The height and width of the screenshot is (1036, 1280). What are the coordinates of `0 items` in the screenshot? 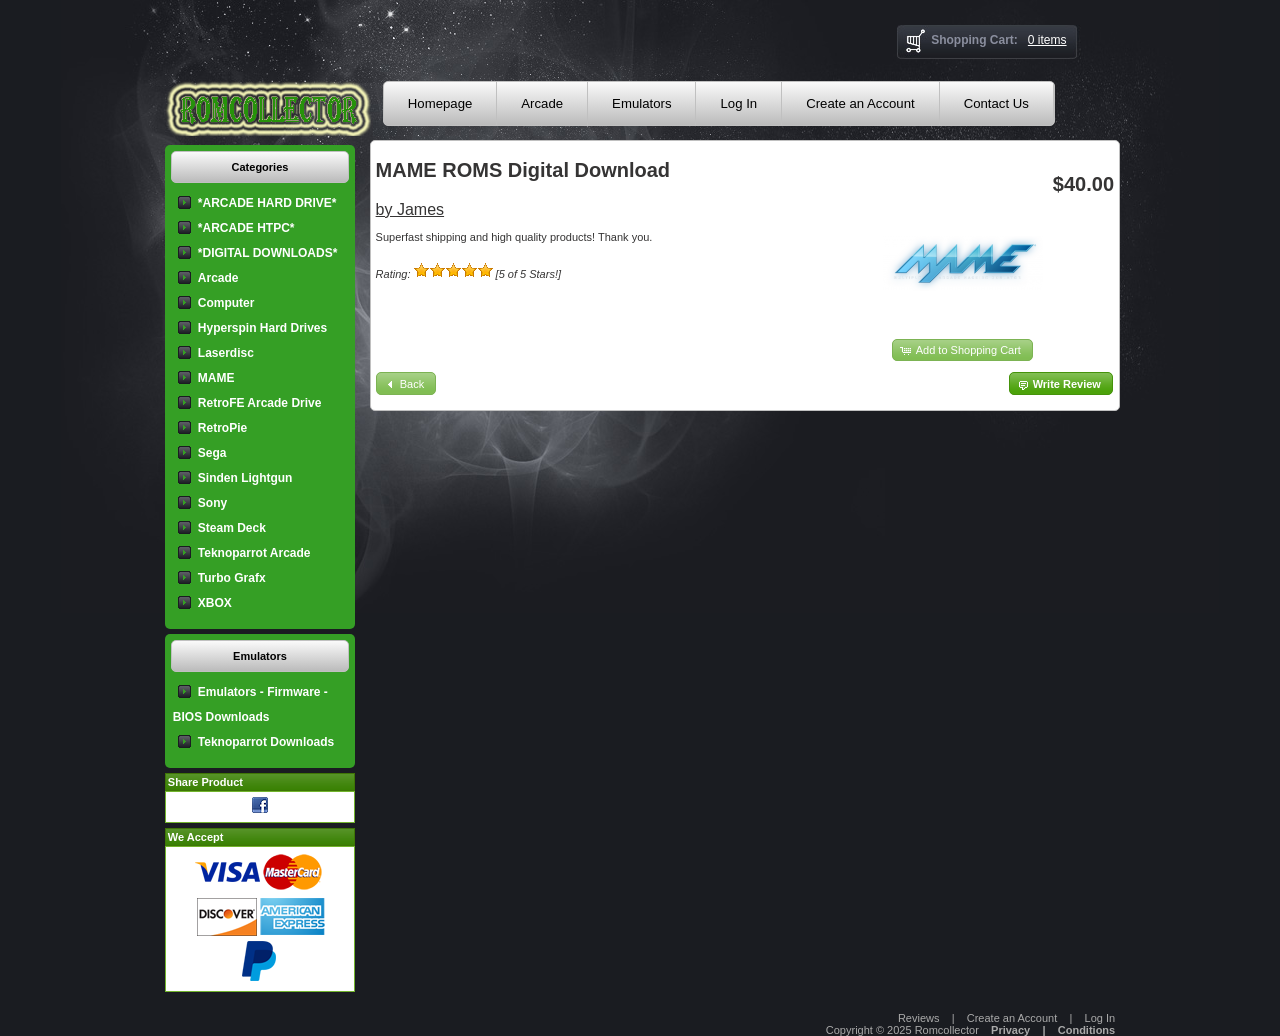 It's located at (1047, 40).